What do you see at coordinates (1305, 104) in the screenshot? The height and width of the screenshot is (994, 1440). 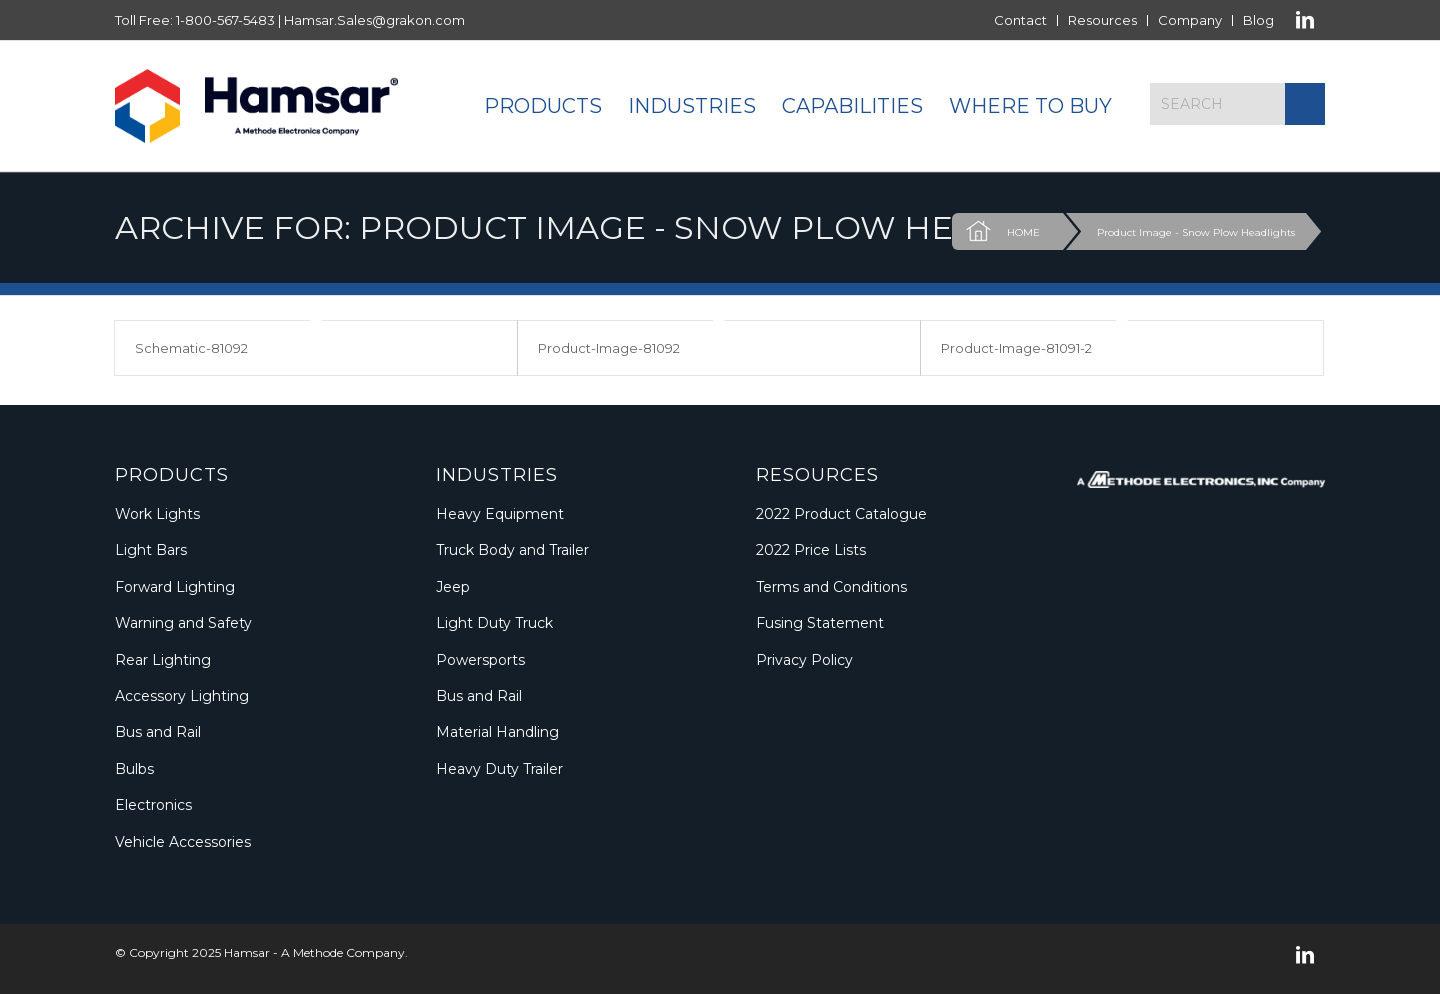 I see `[Click to start search]` at bounding box center [1305, 104].